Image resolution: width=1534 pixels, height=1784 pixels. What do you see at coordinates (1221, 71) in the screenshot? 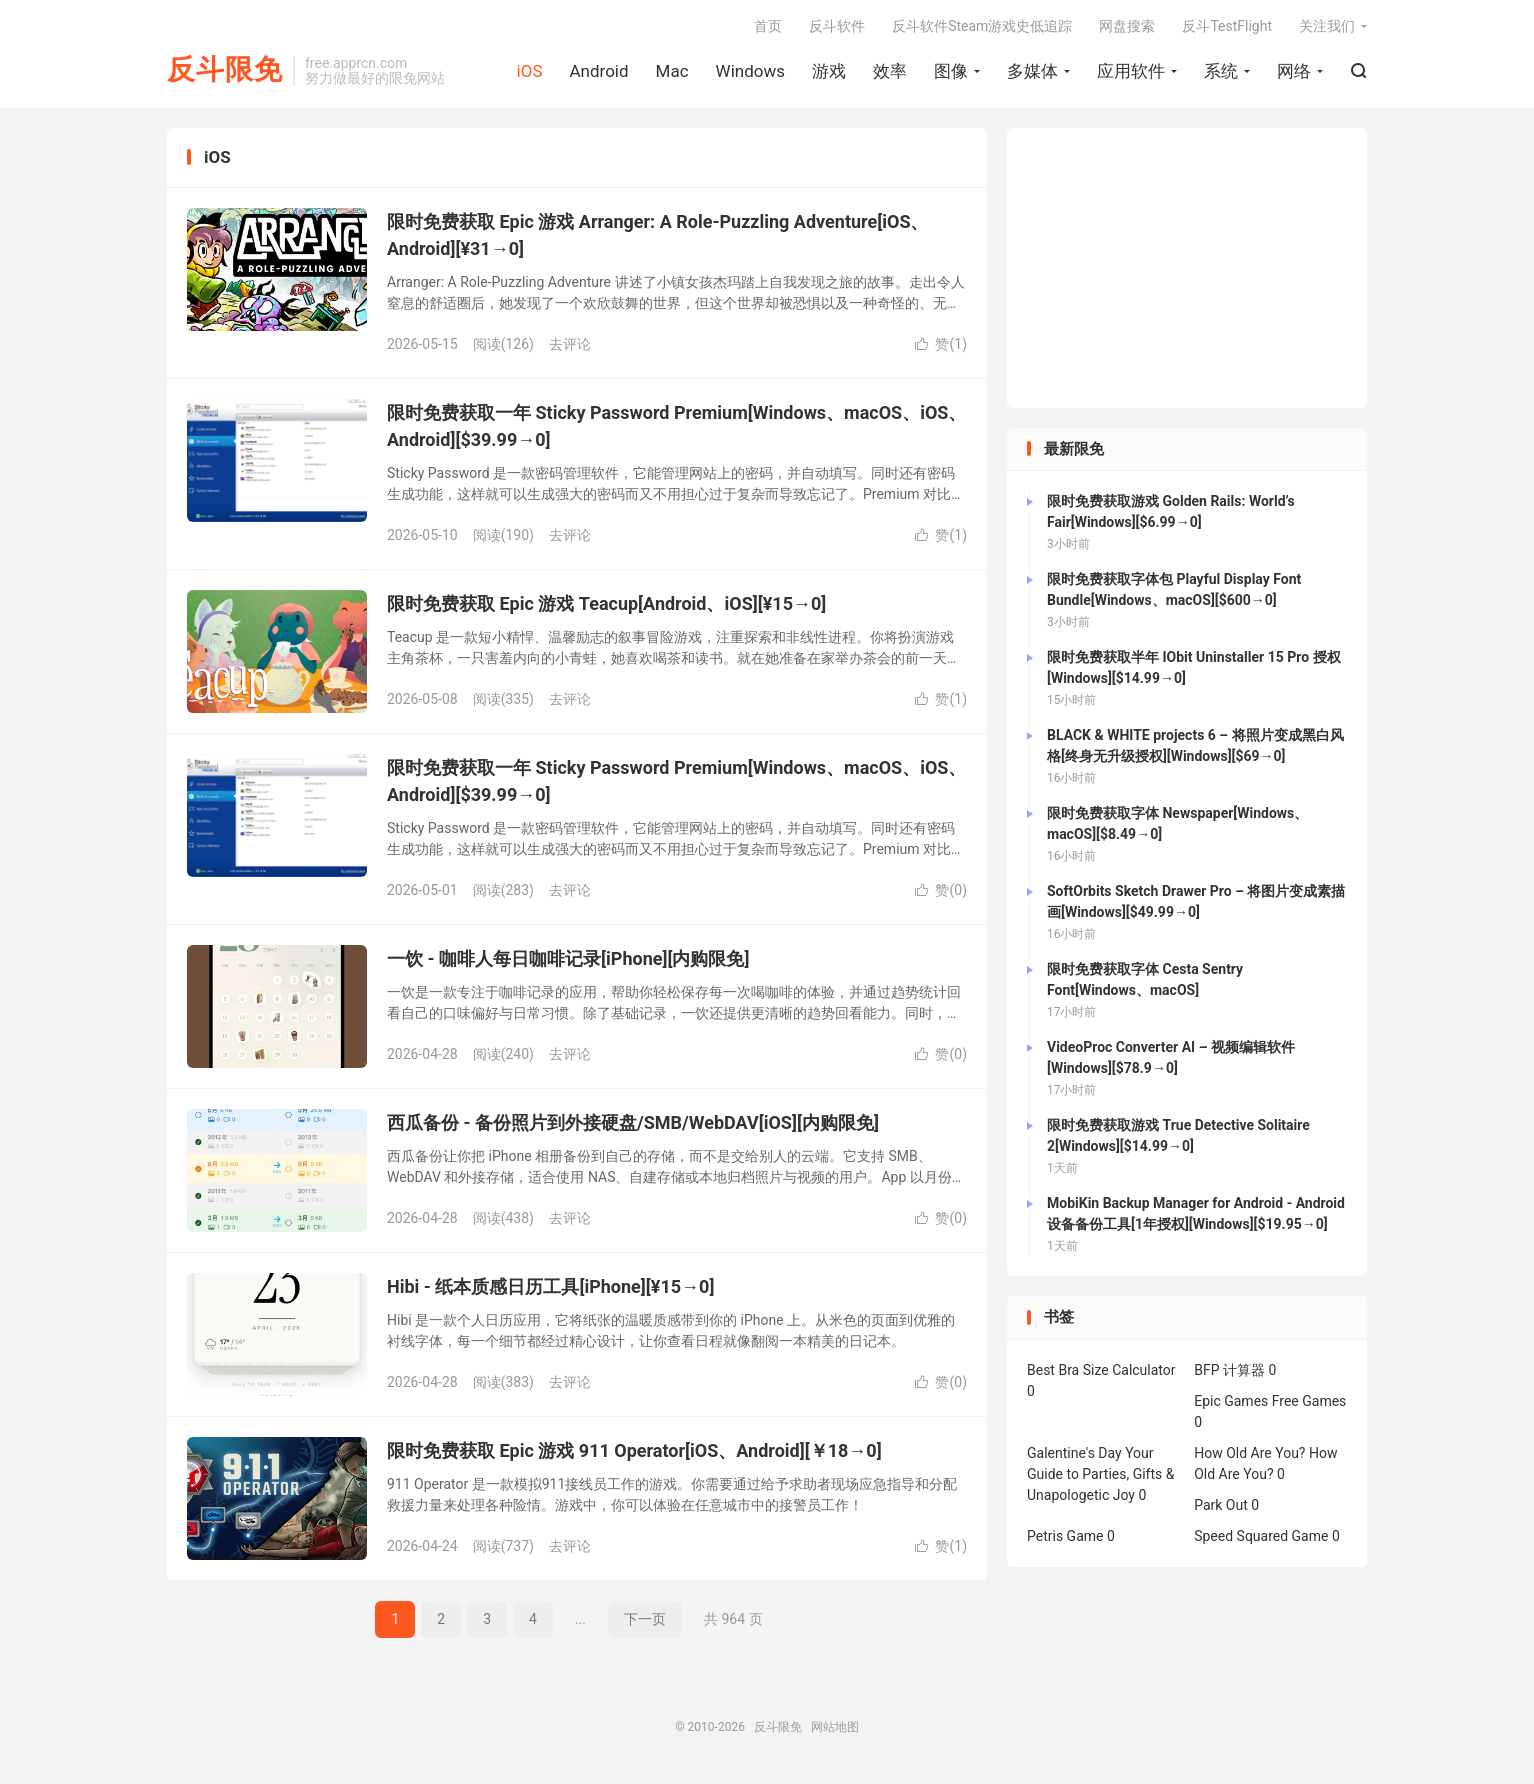
I see `系统` at bounding box center [1221, 71].